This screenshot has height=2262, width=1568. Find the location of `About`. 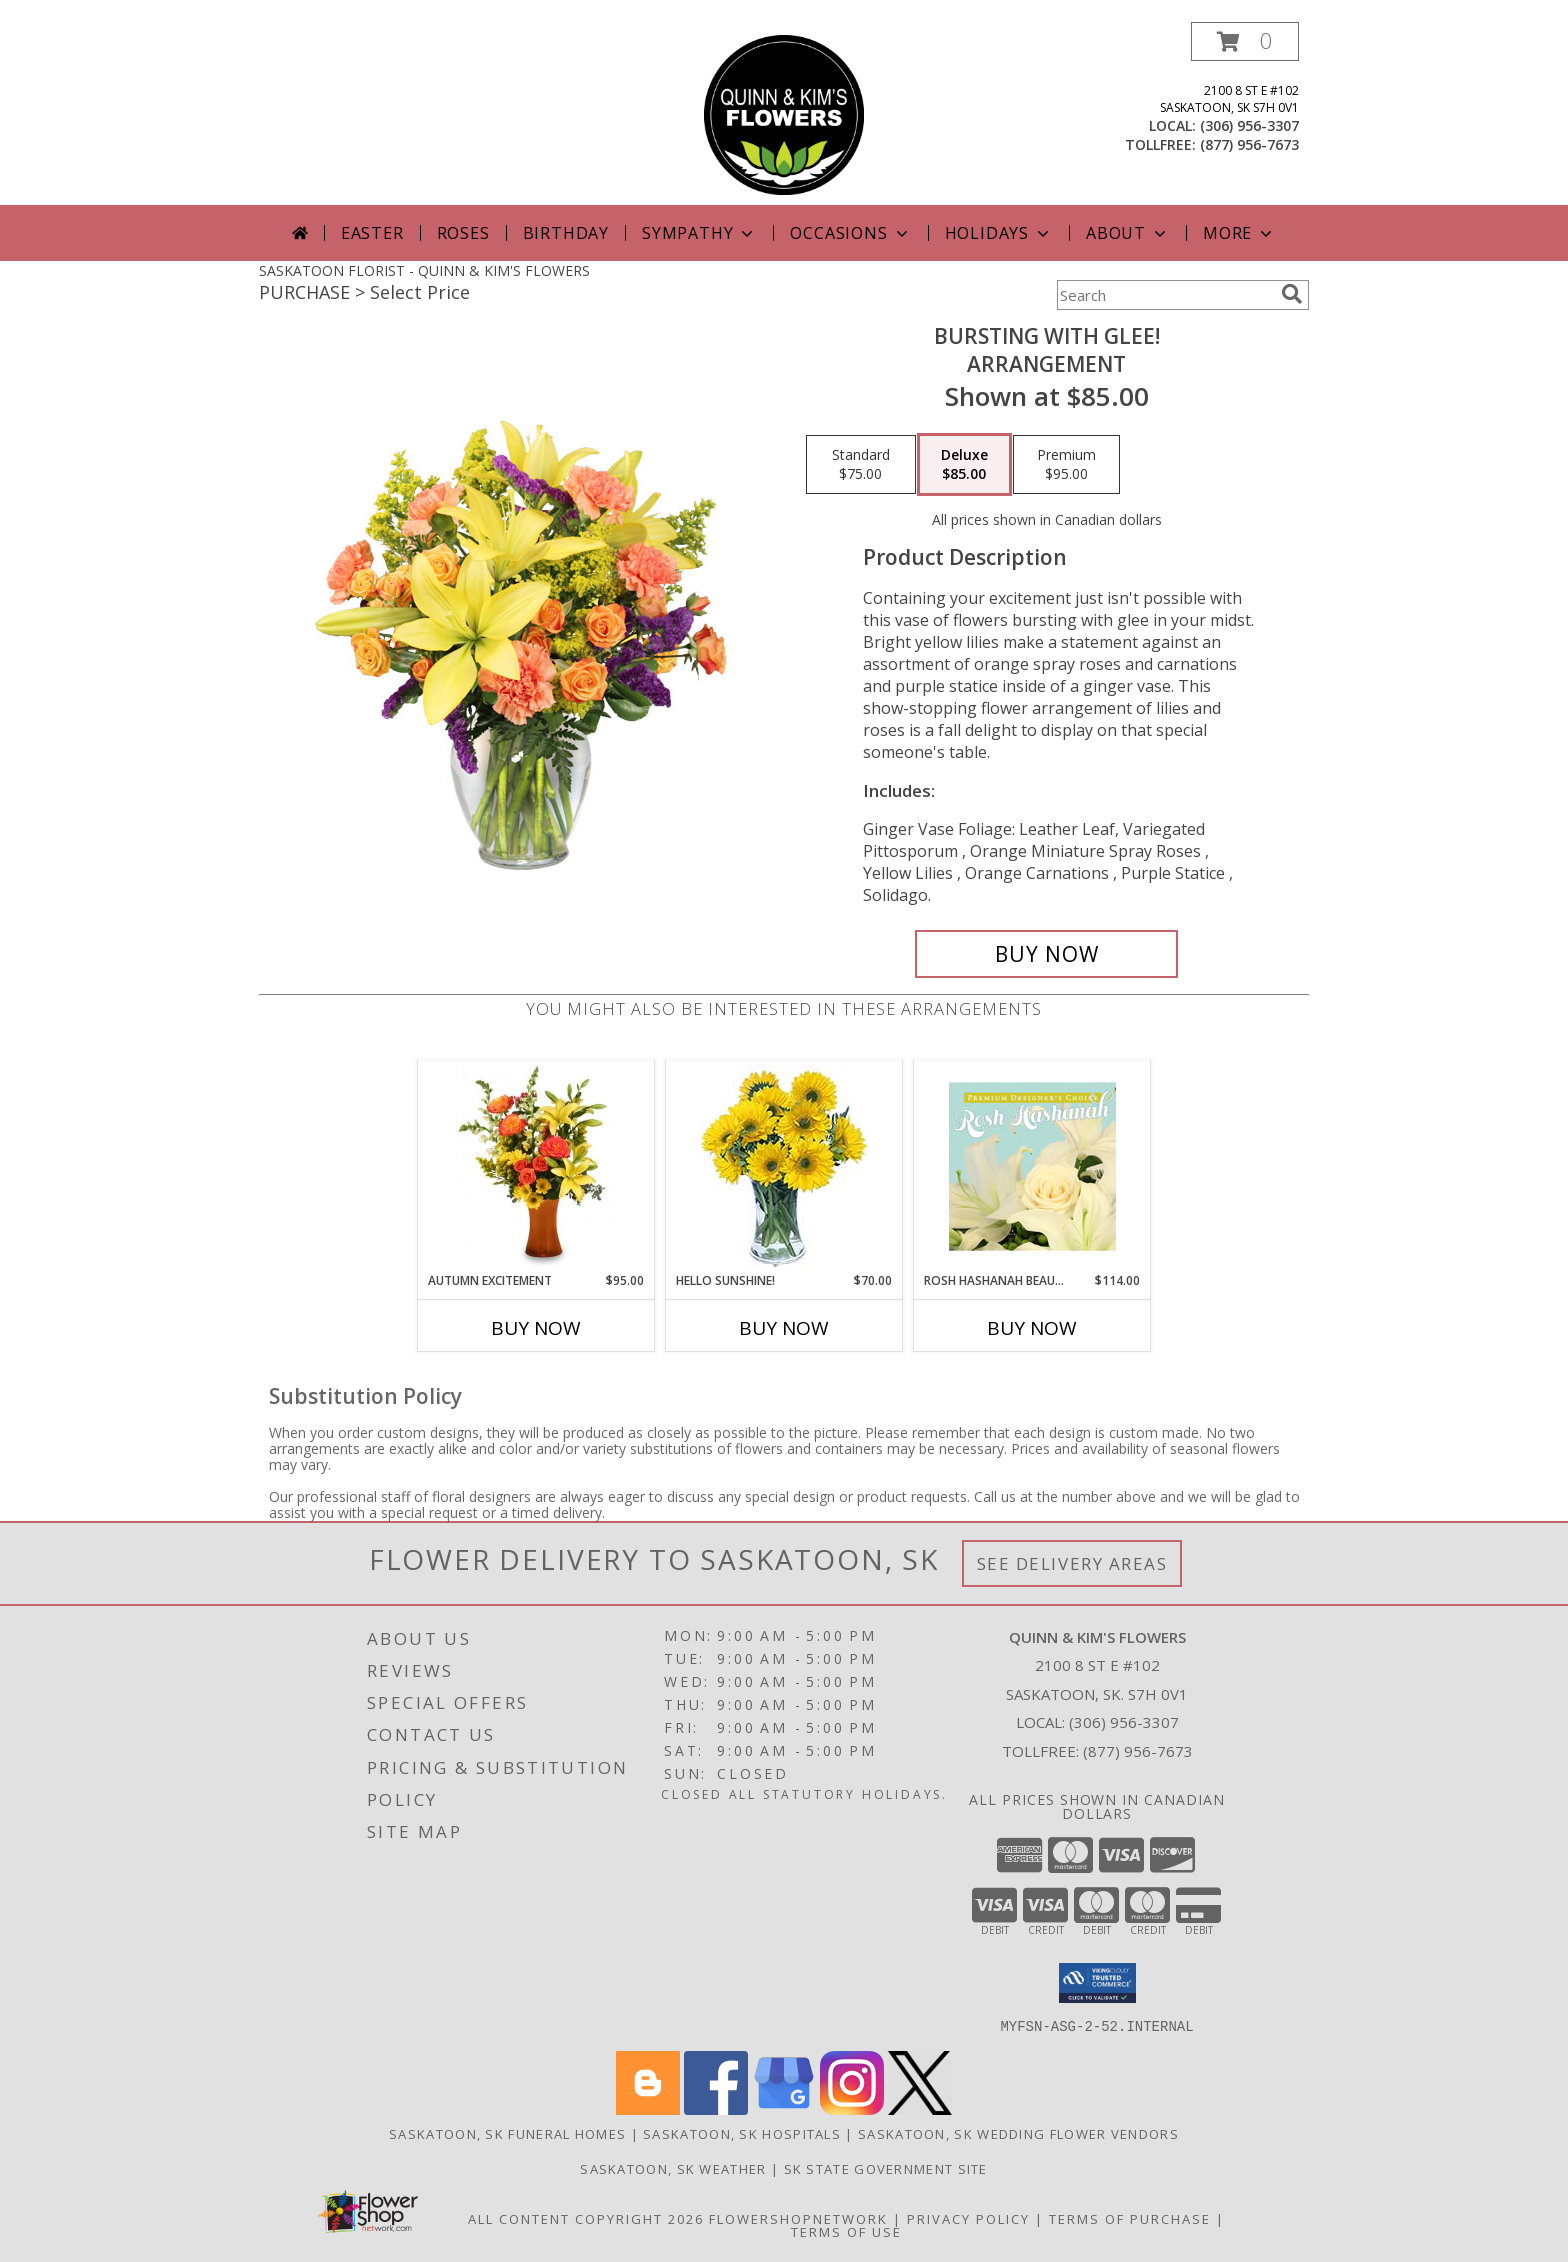

About is located at coordinates (1128, 233).